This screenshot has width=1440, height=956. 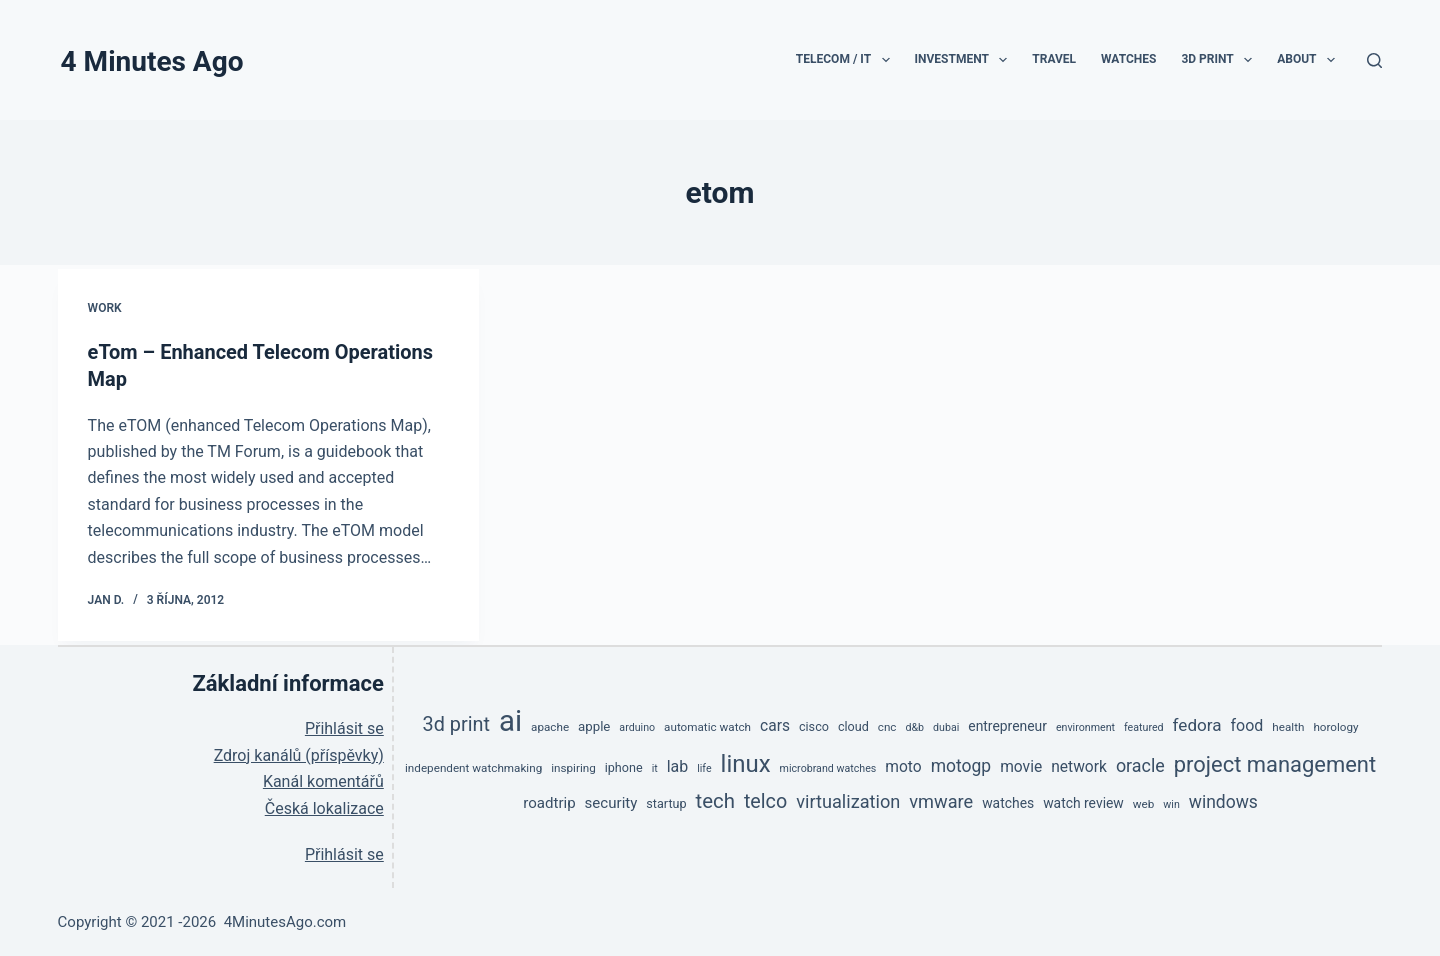 What do you see at coordinates (914, 725) in the screenshot?
I see `d&b [d&b (4 položky)]` at bounding box center [914, 725].